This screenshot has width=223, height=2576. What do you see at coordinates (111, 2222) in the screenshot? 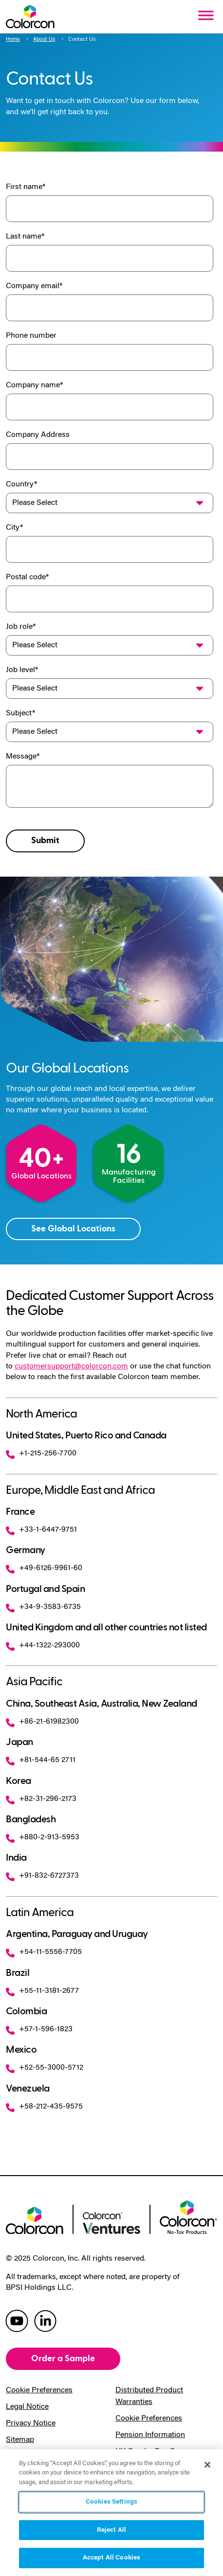
I see `[colorcon ventures logo]` at bounding box center [111, 2222].